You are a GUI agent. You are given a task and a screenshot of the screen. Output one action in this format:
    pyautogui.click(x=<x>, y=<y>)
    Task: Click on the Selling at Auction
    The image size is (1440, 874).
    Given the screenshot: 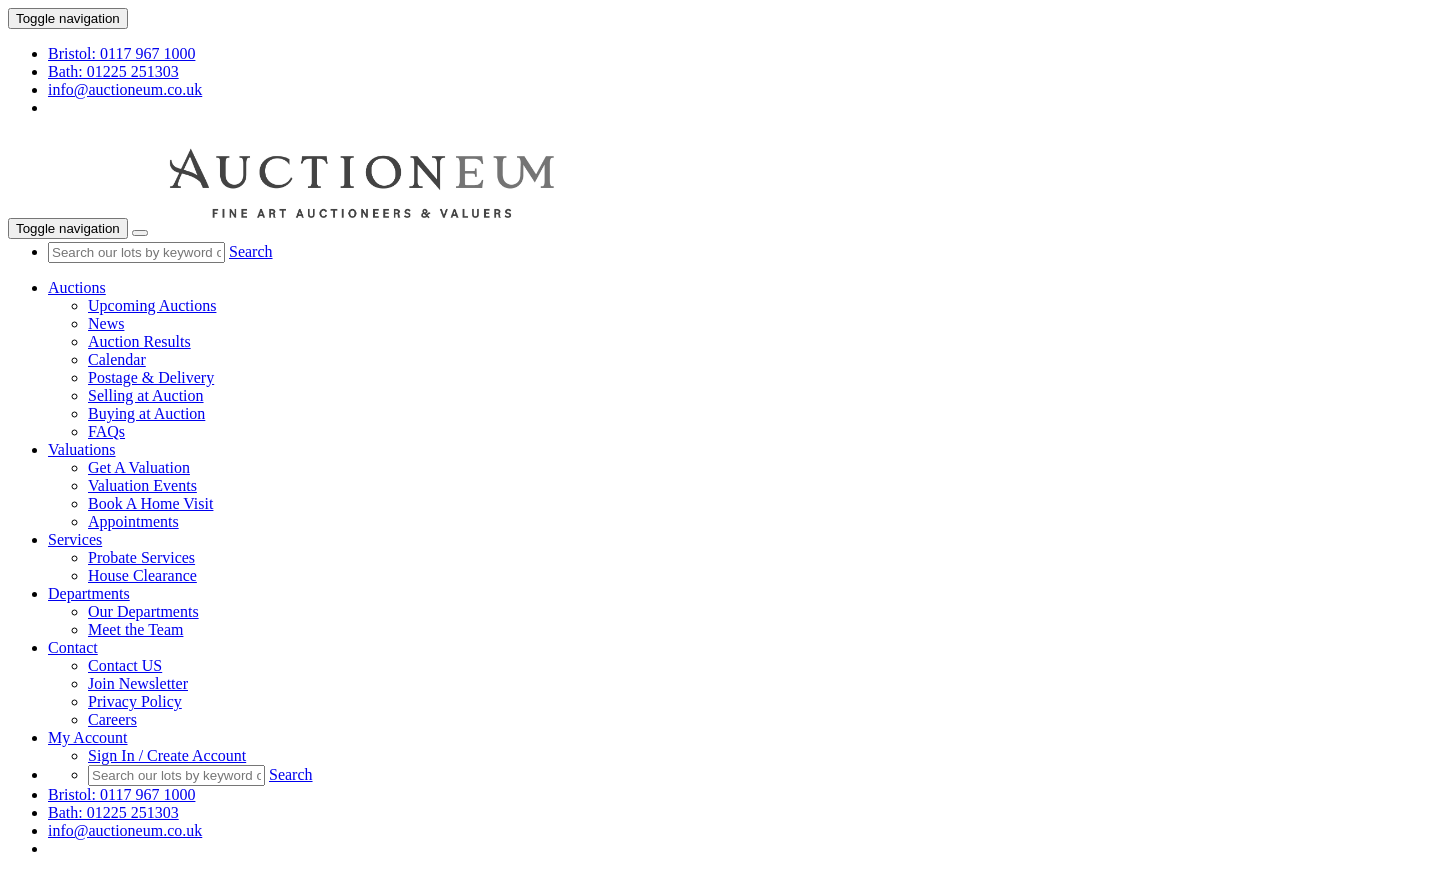 What is the action you would take?
    pyautogui.click(x=146, y=395)
    